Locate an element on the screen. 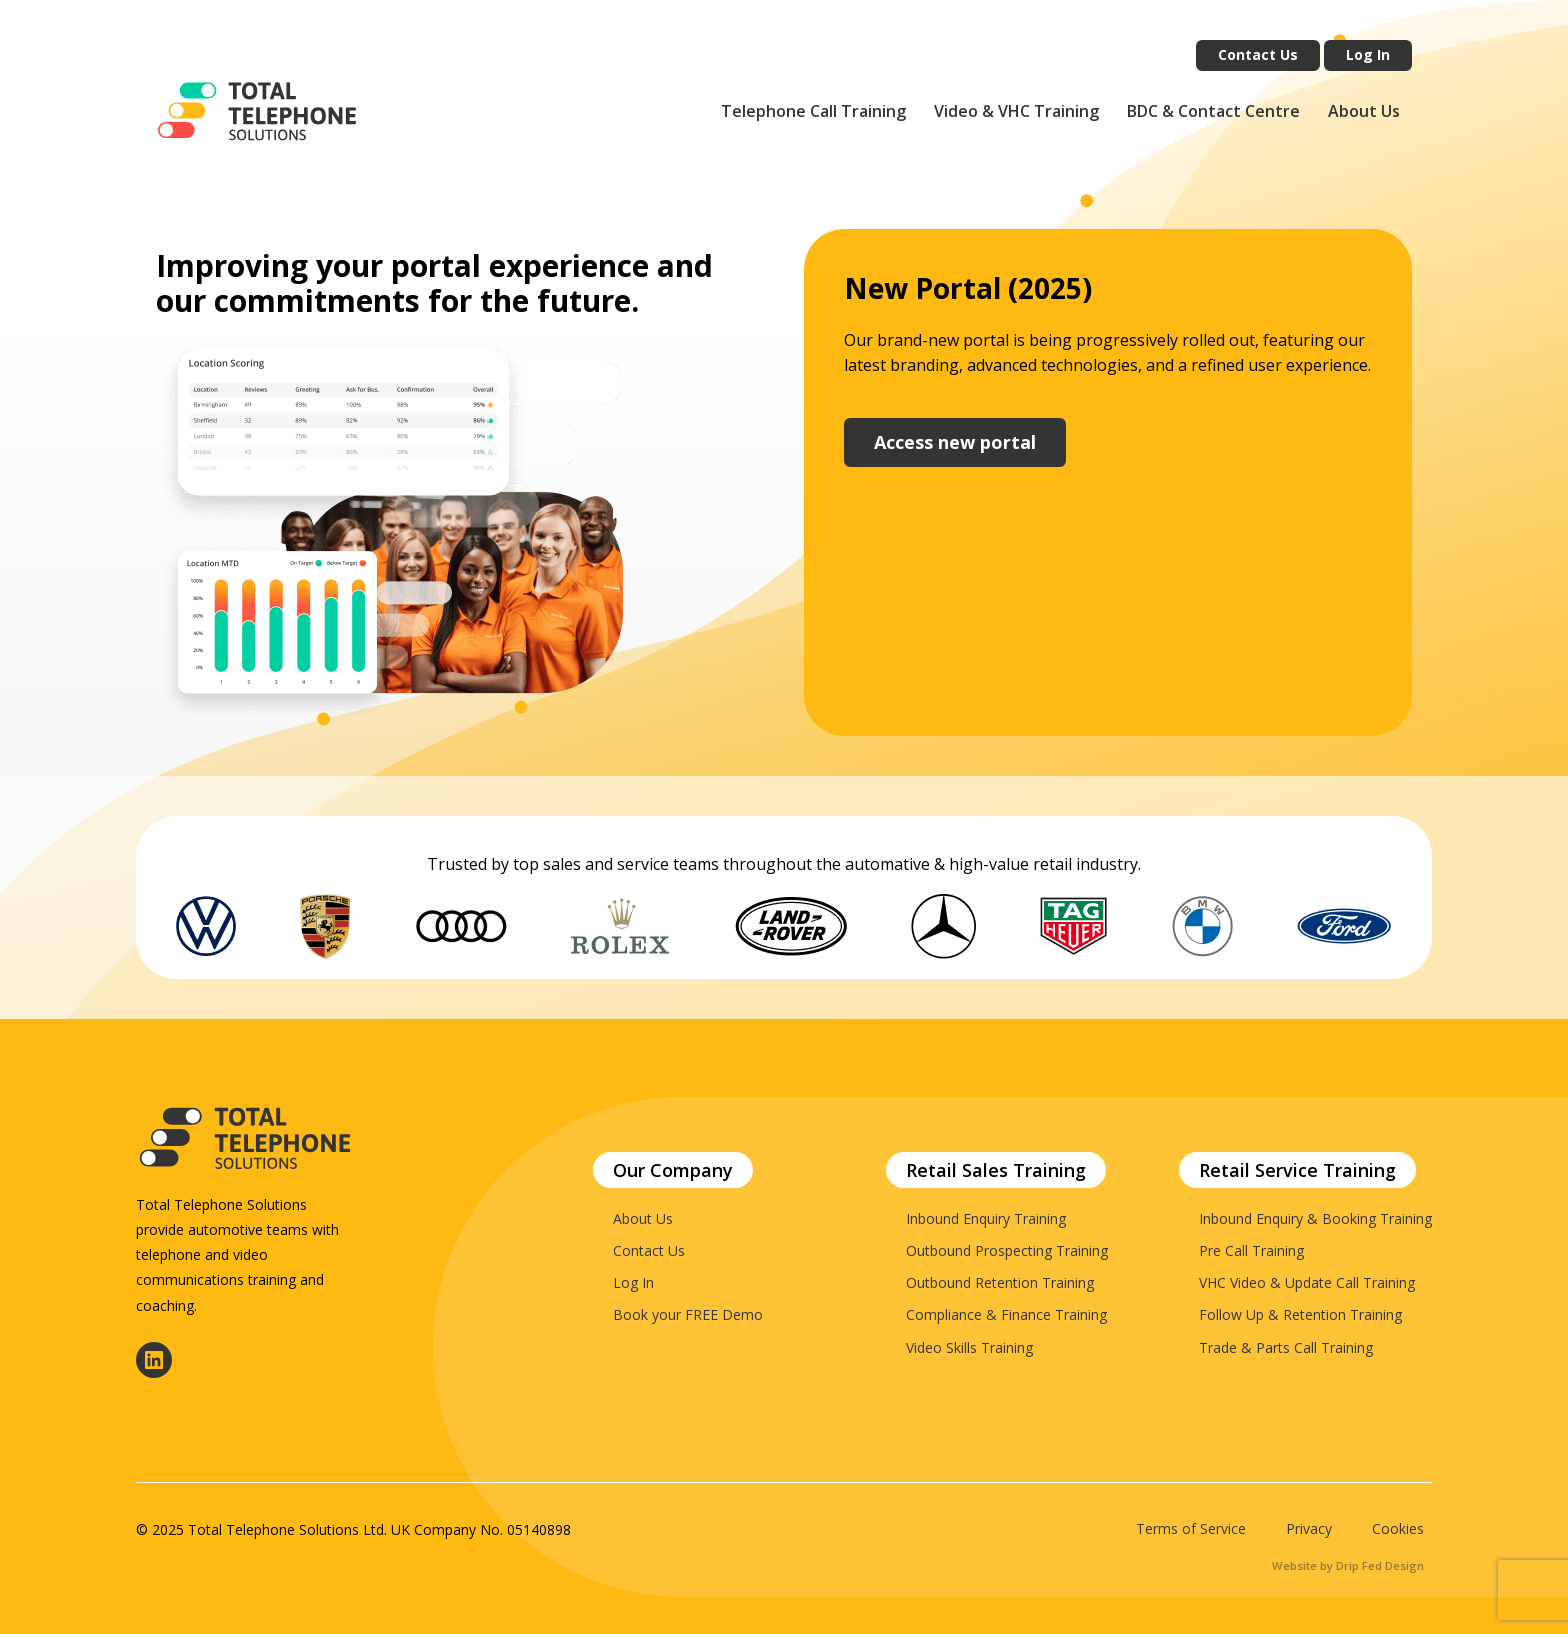 The image size is (1568, 1634). Follow Up & Retention Training is located at coordinates (1300, 1314).